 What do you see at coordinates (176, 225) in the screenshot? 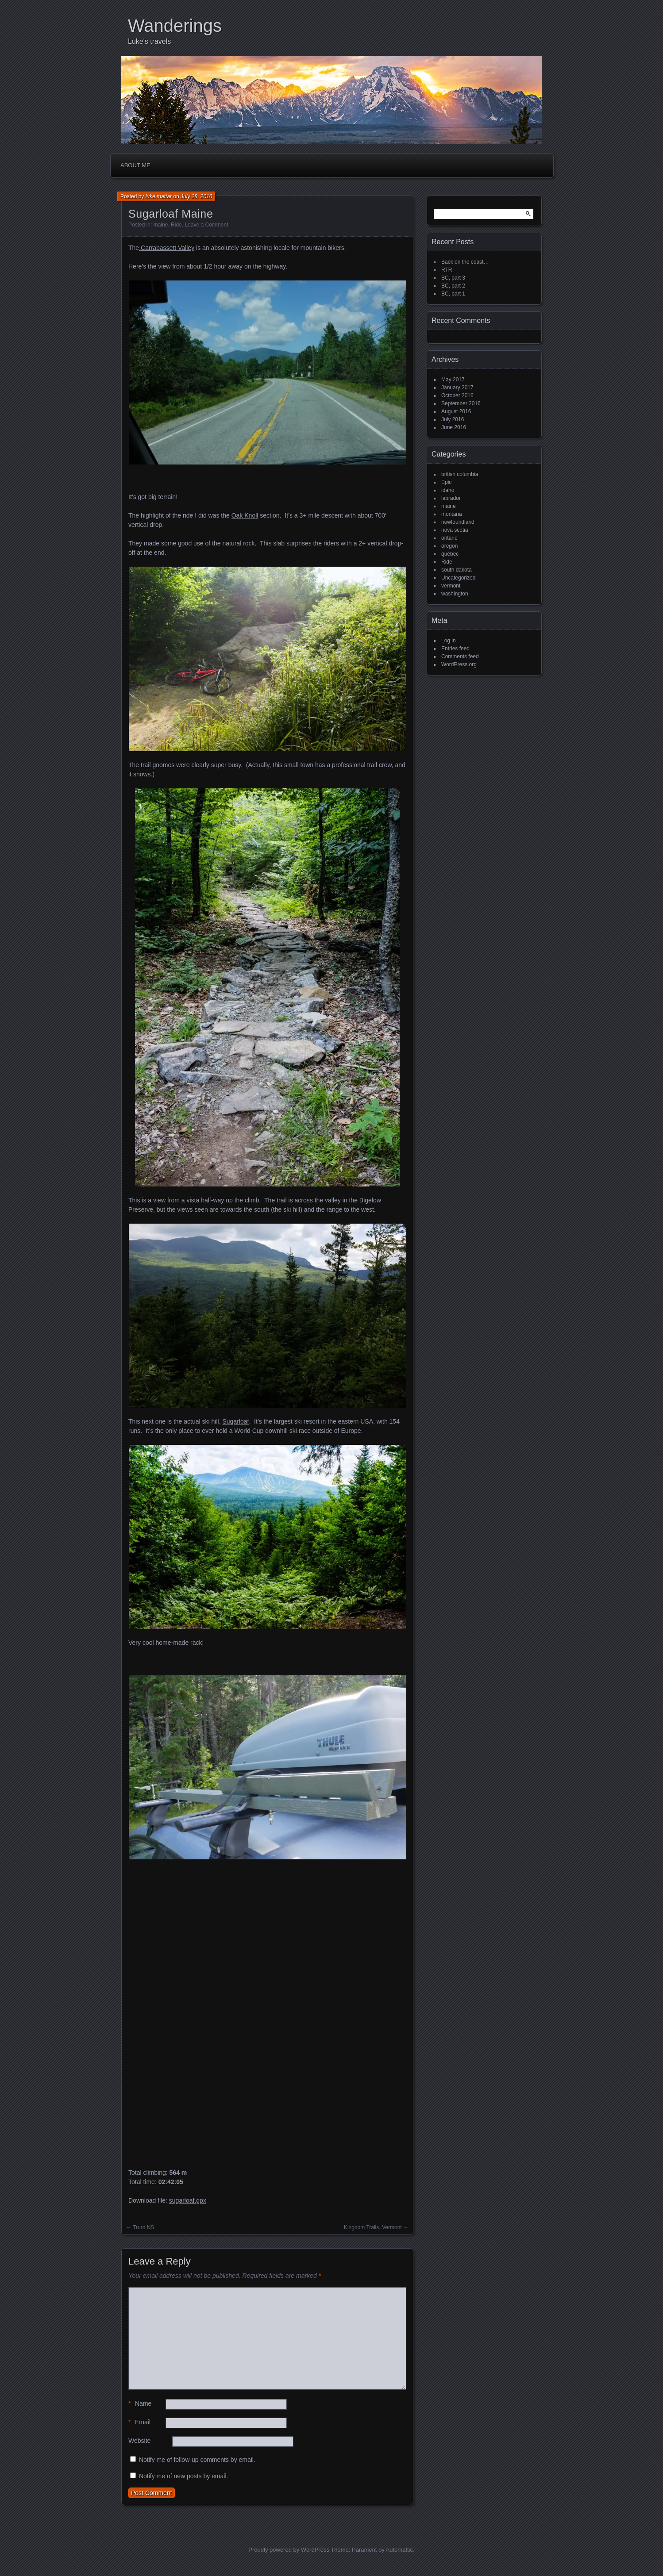
I see `Ride` at bounding box center [176, 225].